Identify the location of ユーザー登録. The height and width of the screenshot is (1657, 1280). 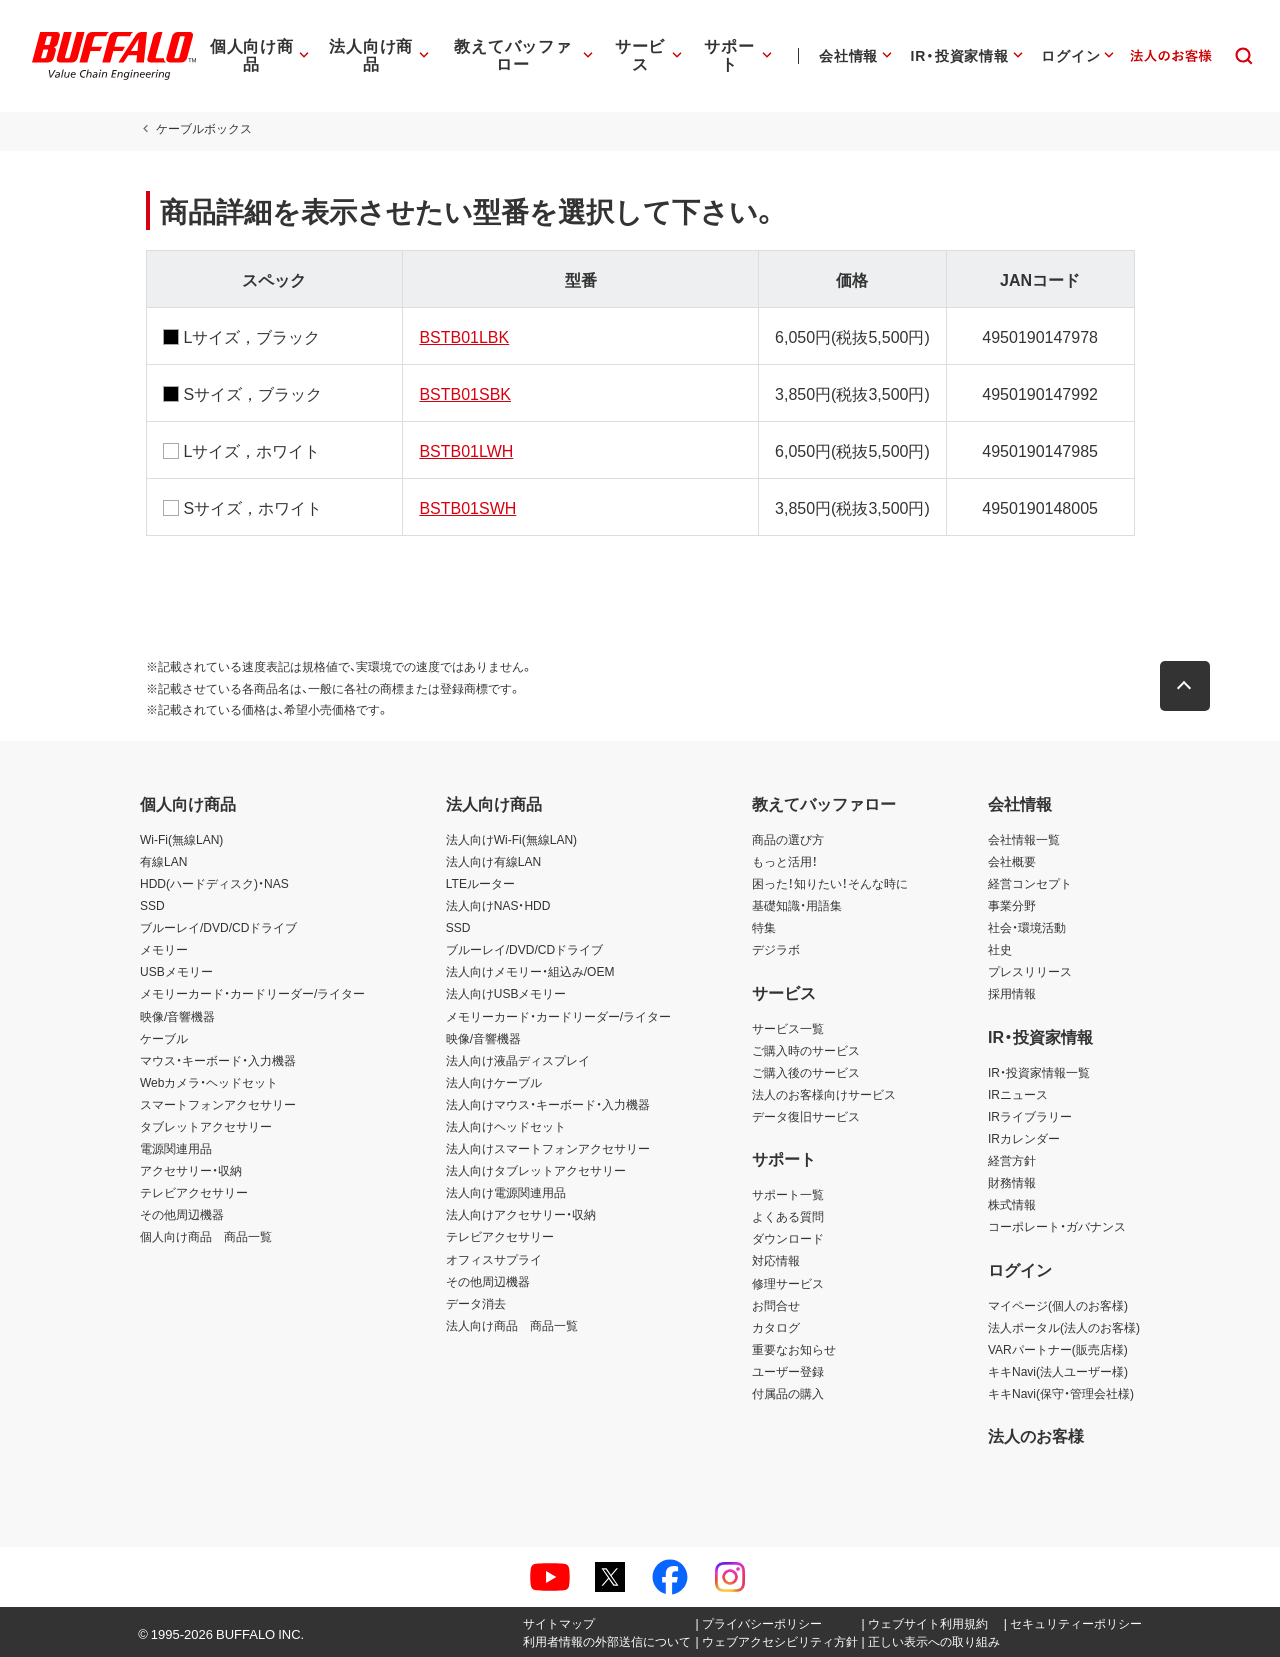
(788, 1371).